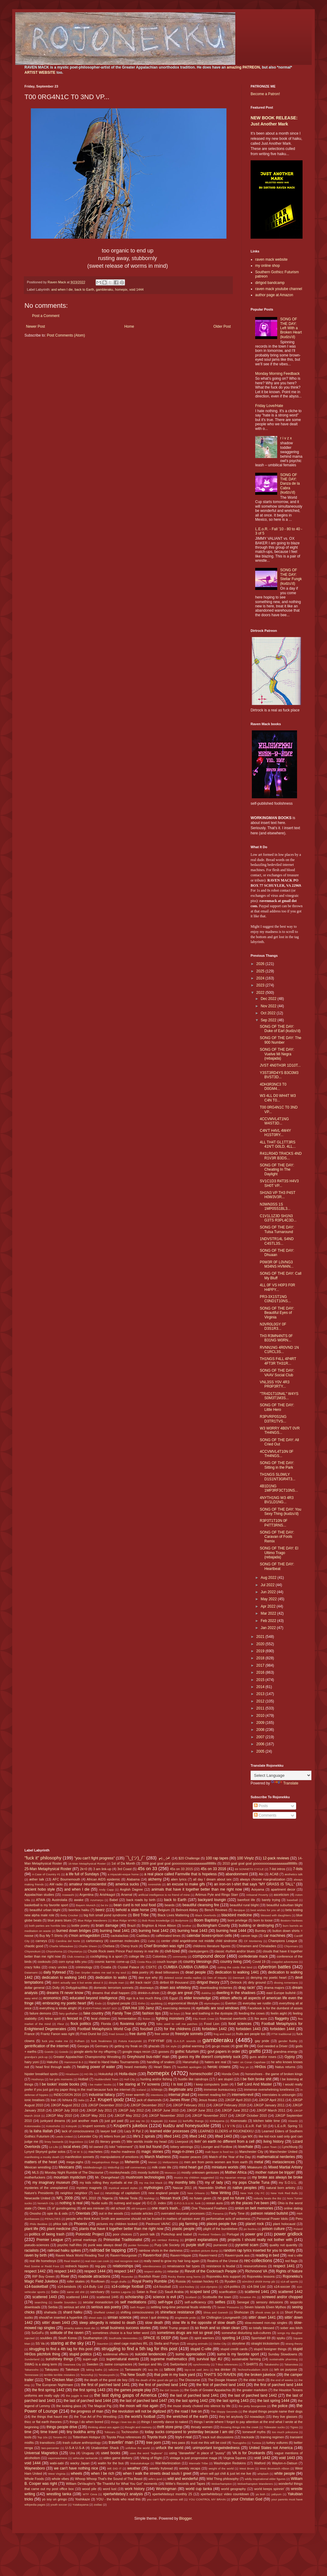 The image size is (327, 2576). I want to click on subliminal effects, so click(116, 2354).